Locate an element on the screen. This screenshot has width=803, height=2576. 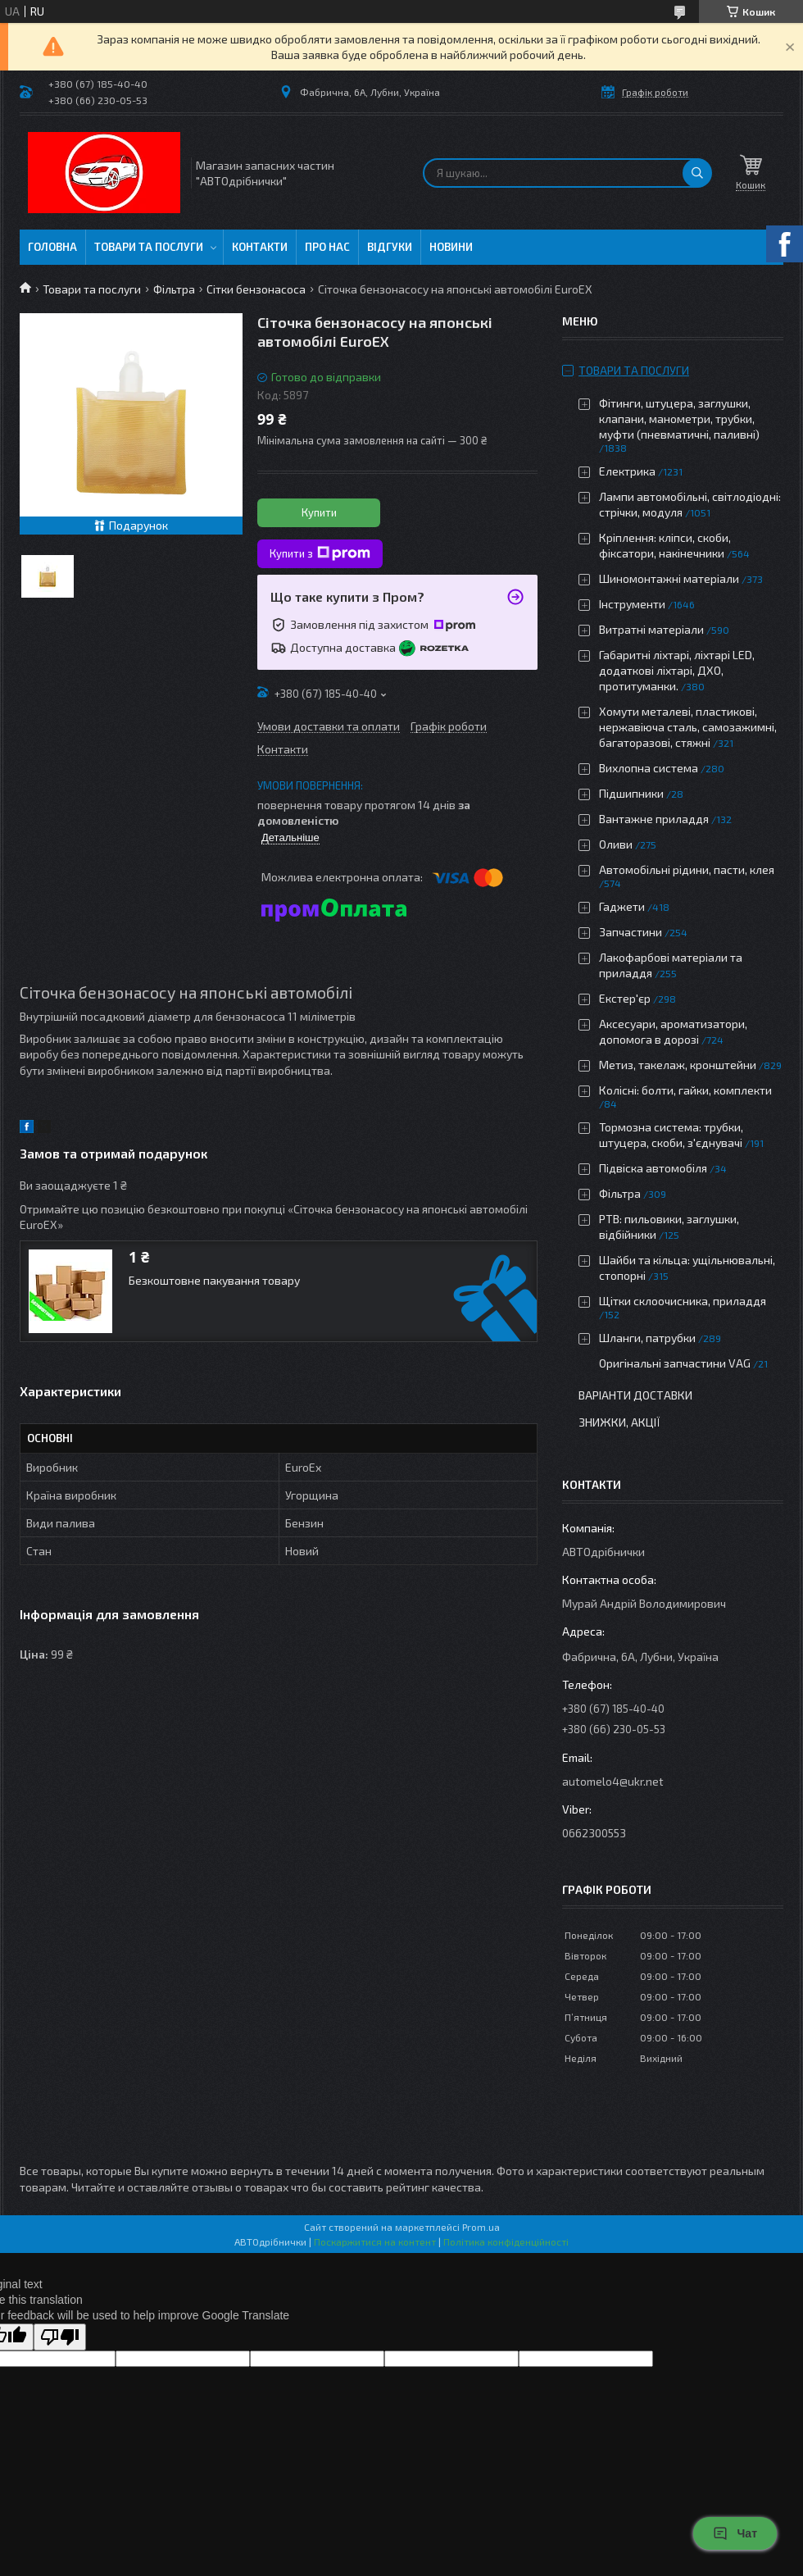
Колісні: болти, гайки, комплекти is located at coordinates (685, 1090).